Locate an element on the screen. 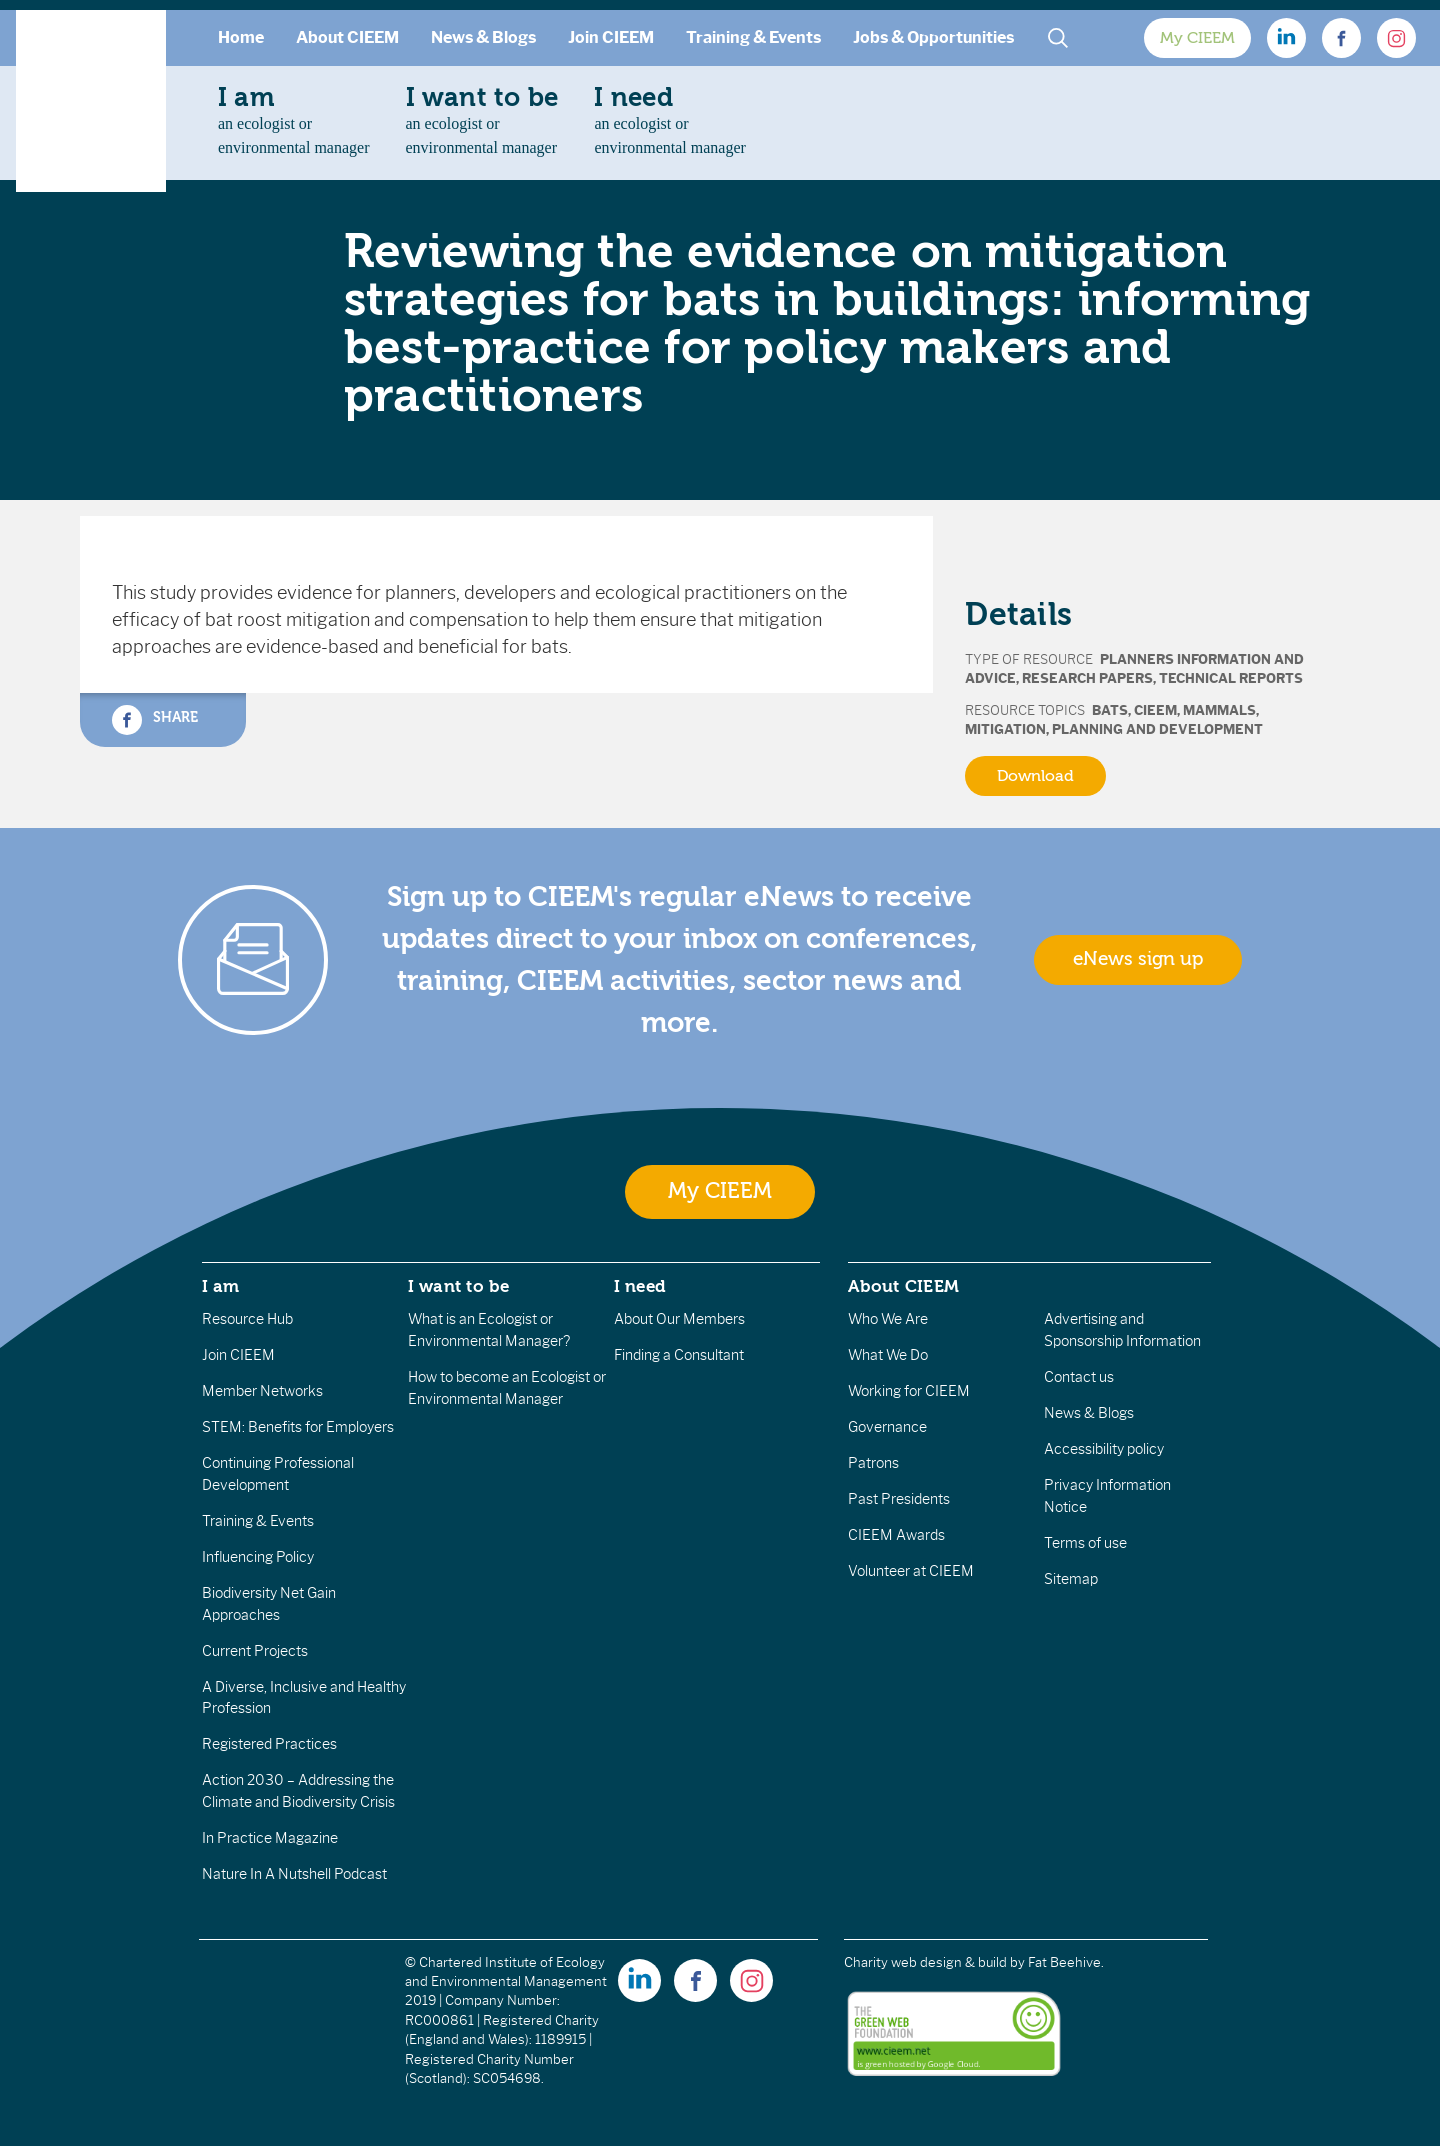  STEM: Benefits for Employers is located at coordinates (298, 1427).